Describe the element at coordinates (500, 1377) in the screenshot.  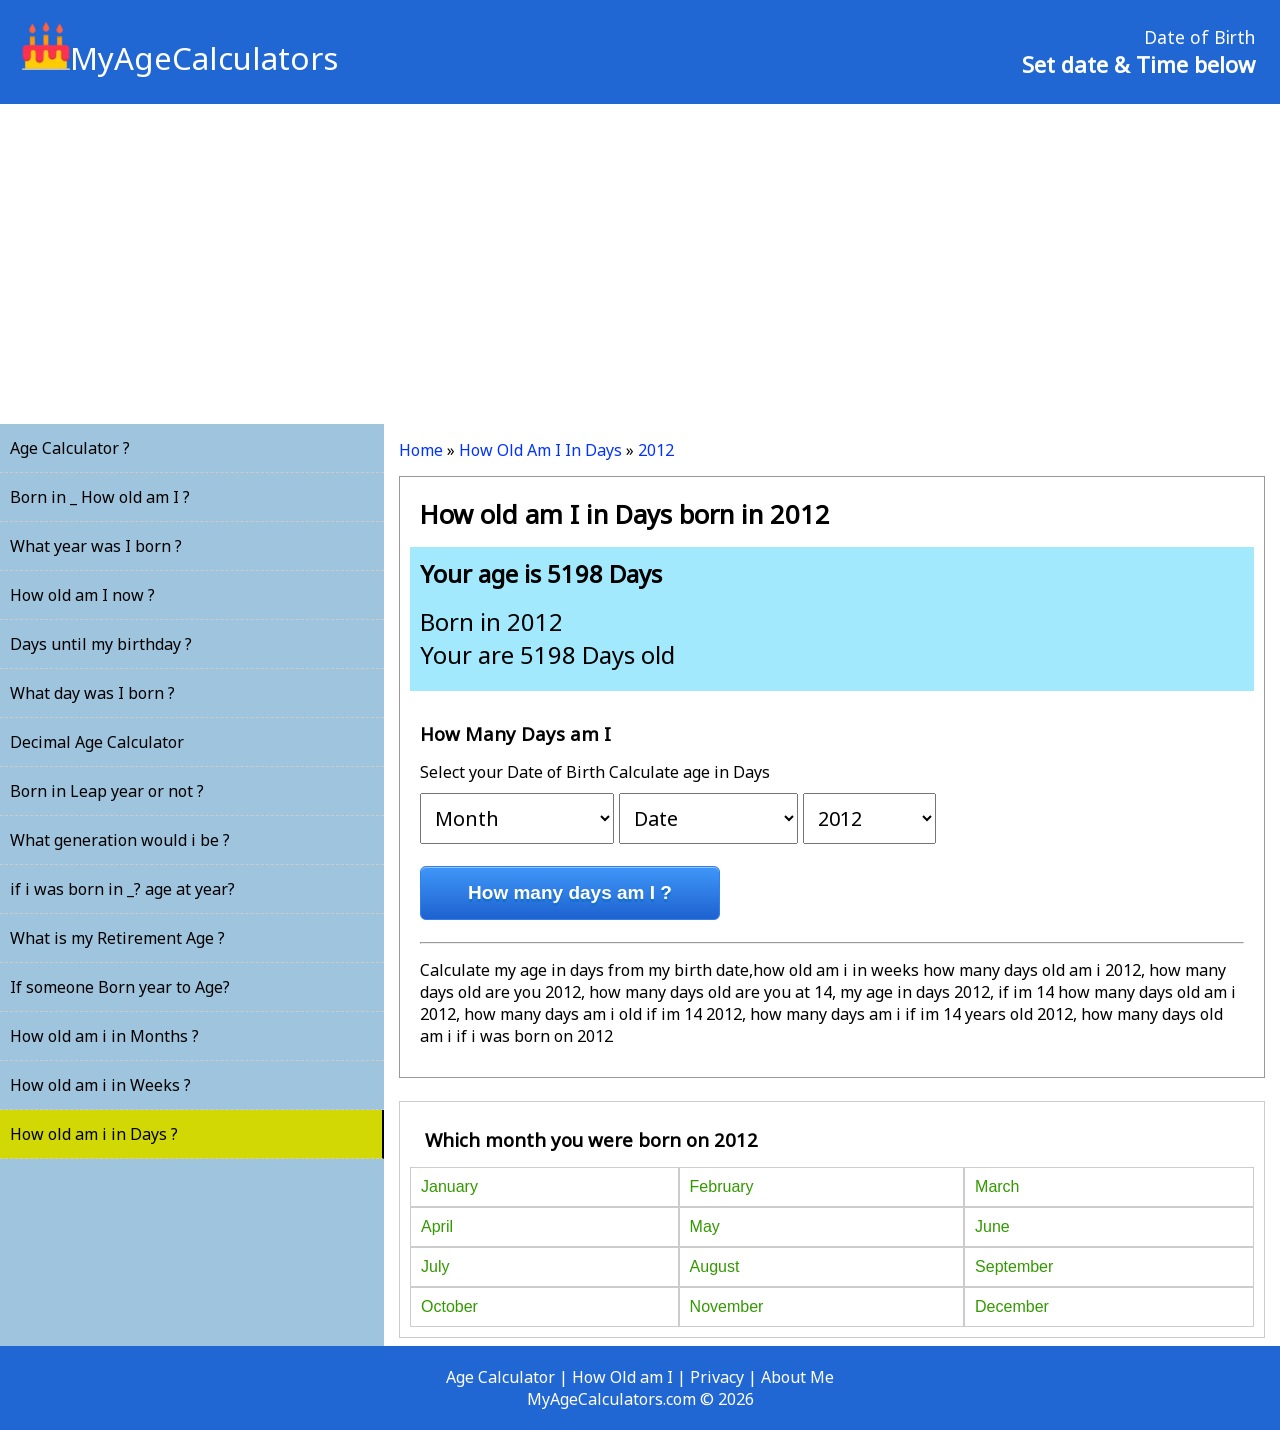
I see `Age Calculator` at that location.